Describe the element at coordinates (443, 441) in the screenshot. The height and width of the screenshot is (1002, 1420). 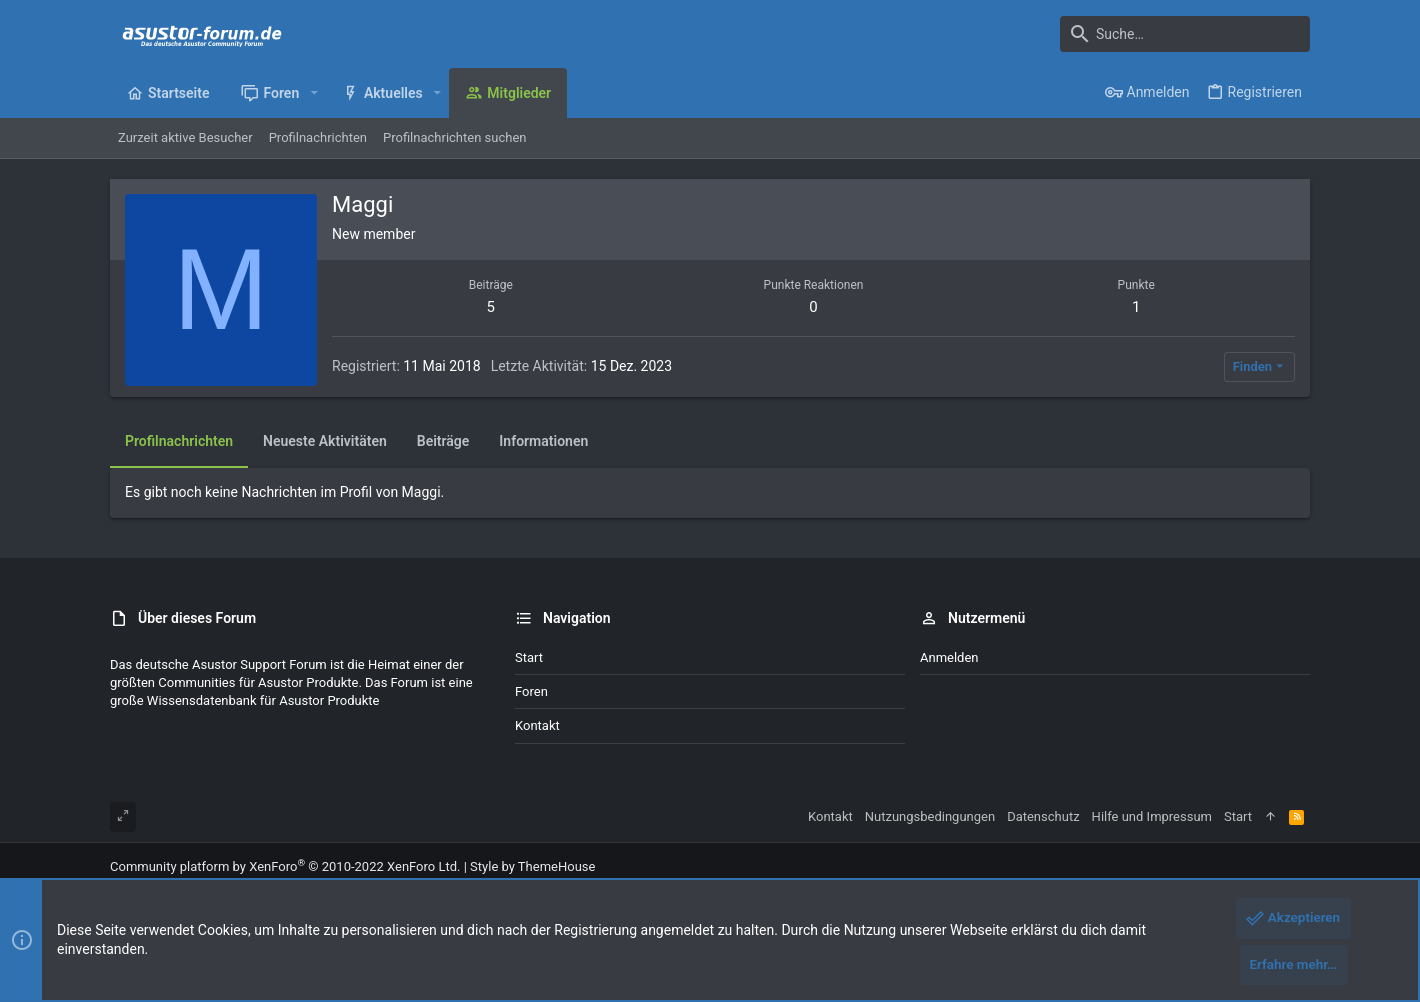
I see `Beiträge [tab]` at that location.